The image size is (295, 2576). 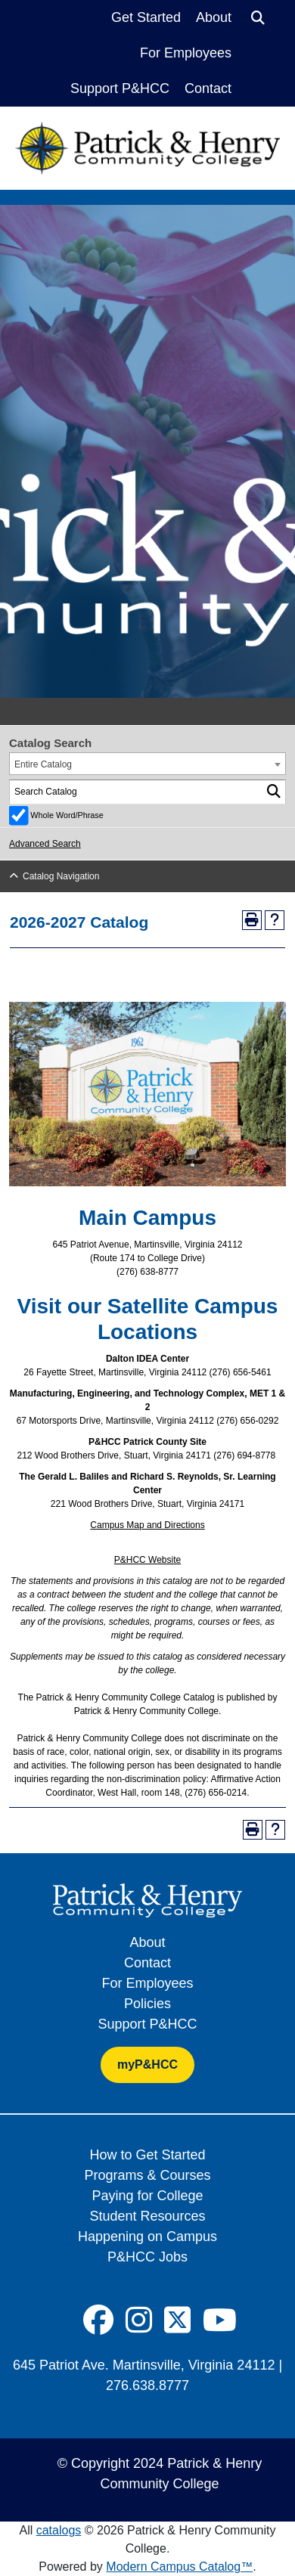 I want to click on P&HCC Jobs, so click(x=147, y=2256).